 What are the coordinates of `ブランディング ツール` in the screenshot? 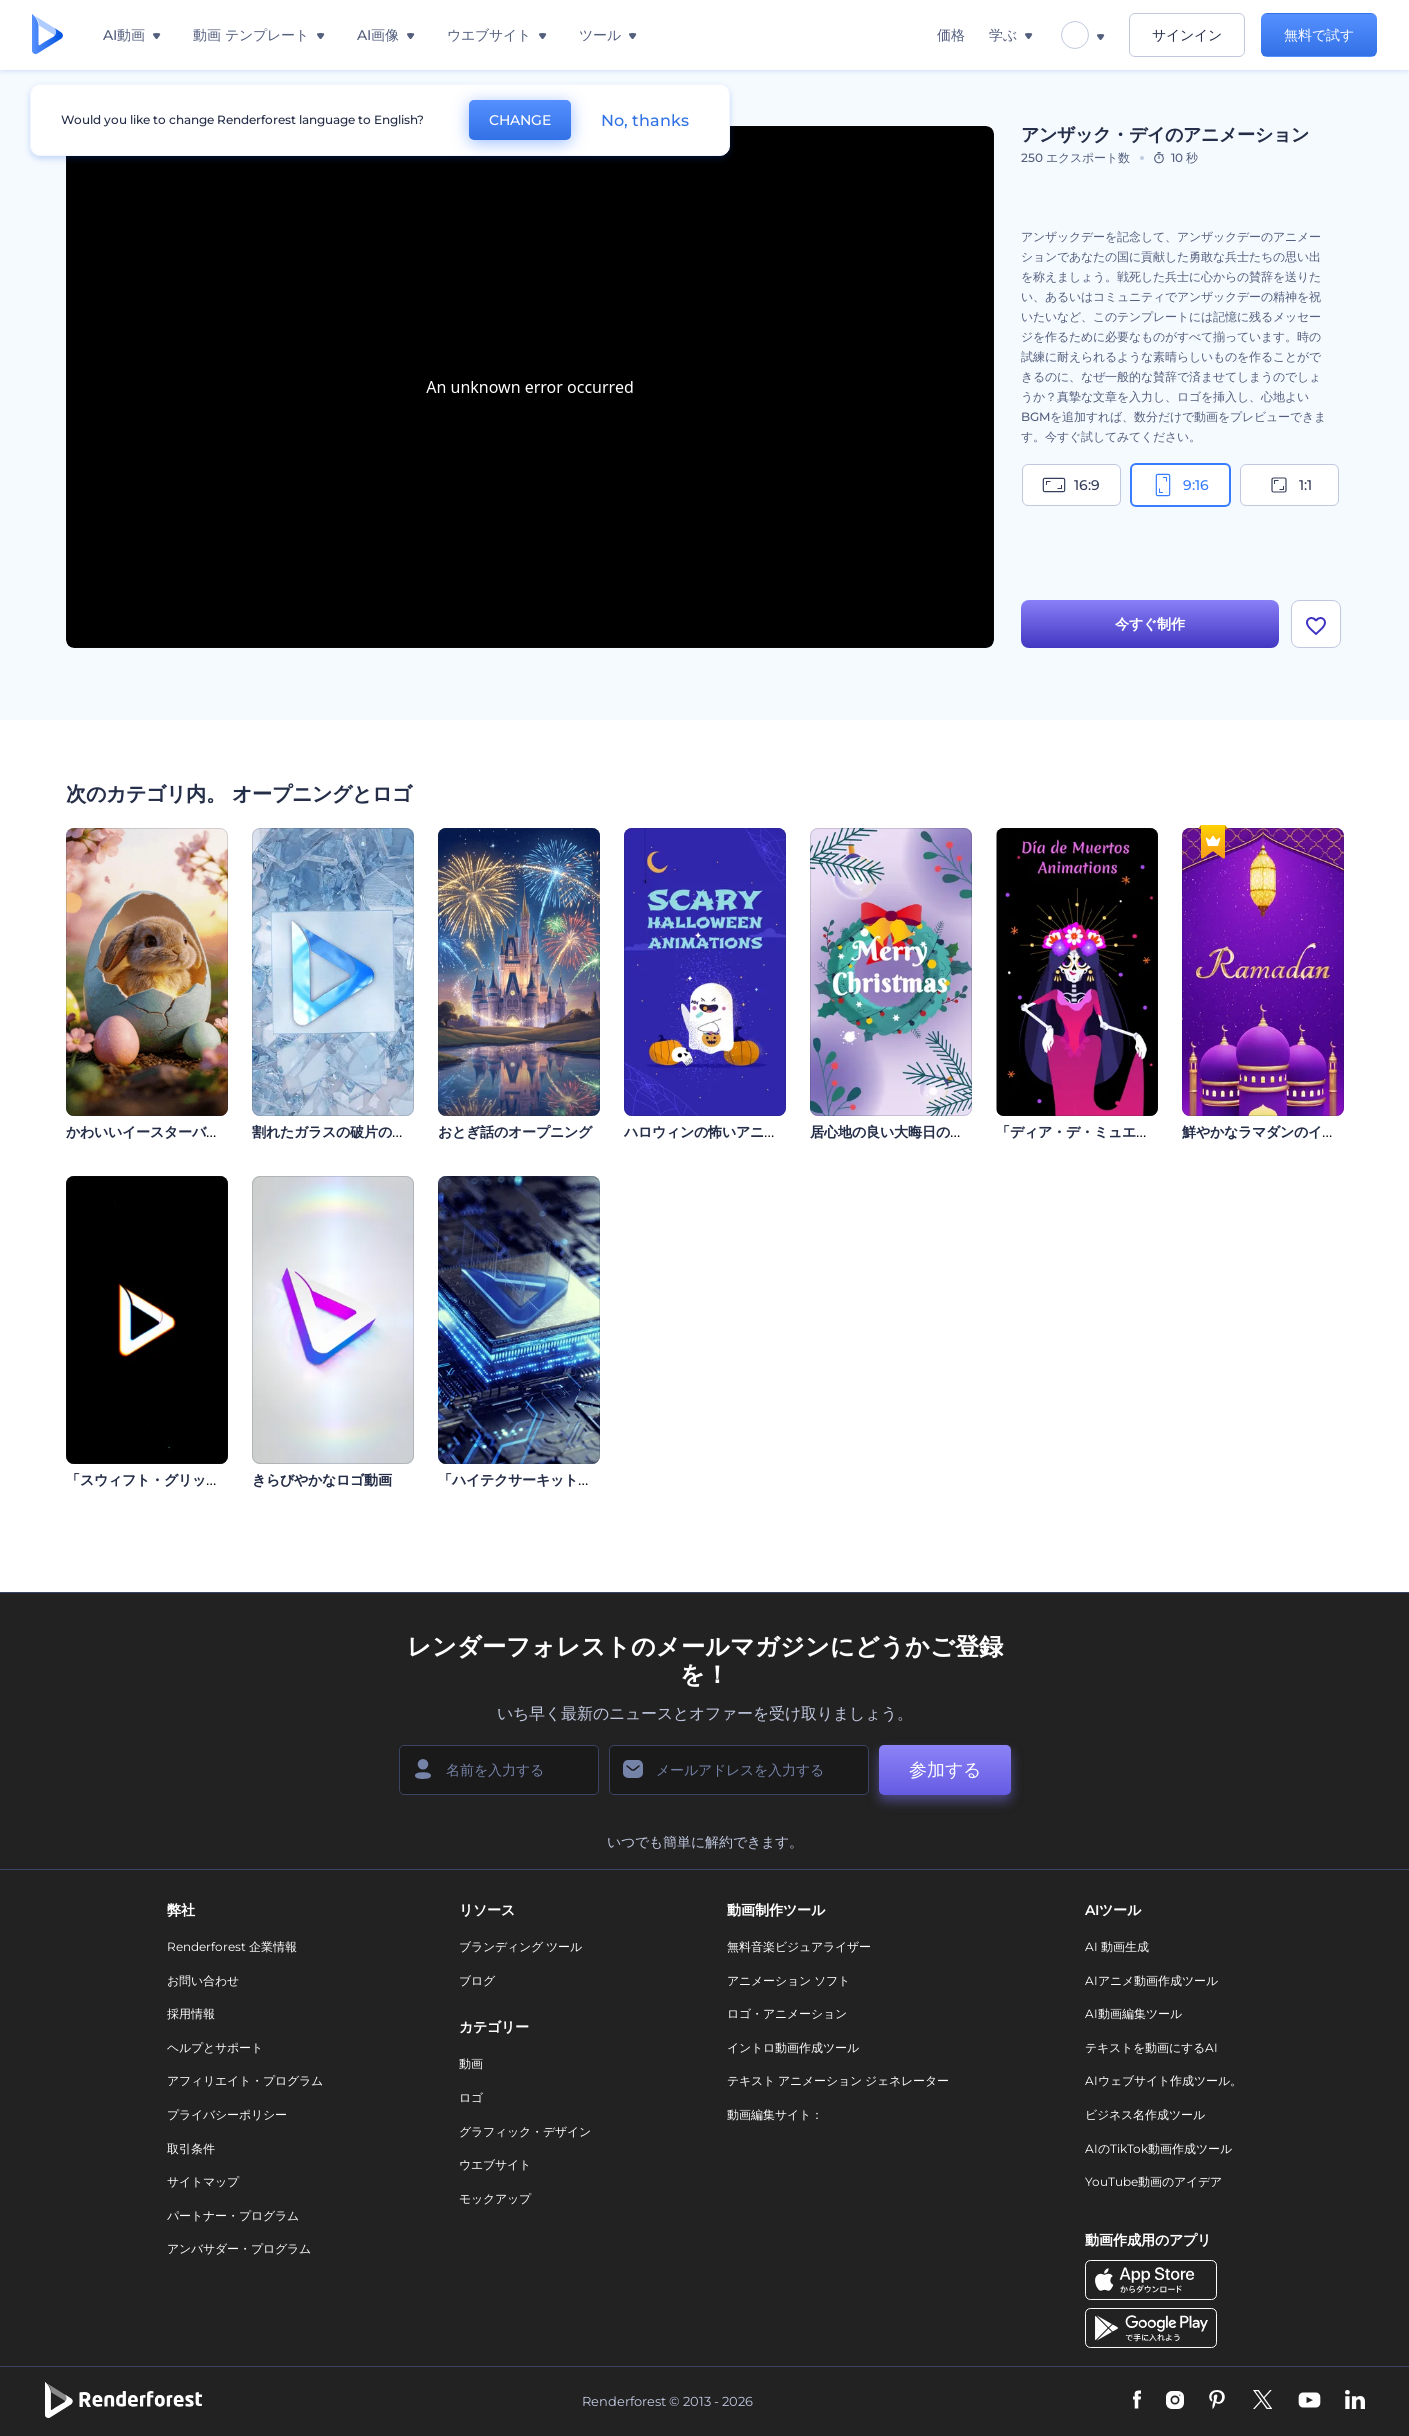 It's located at (520, 1946).